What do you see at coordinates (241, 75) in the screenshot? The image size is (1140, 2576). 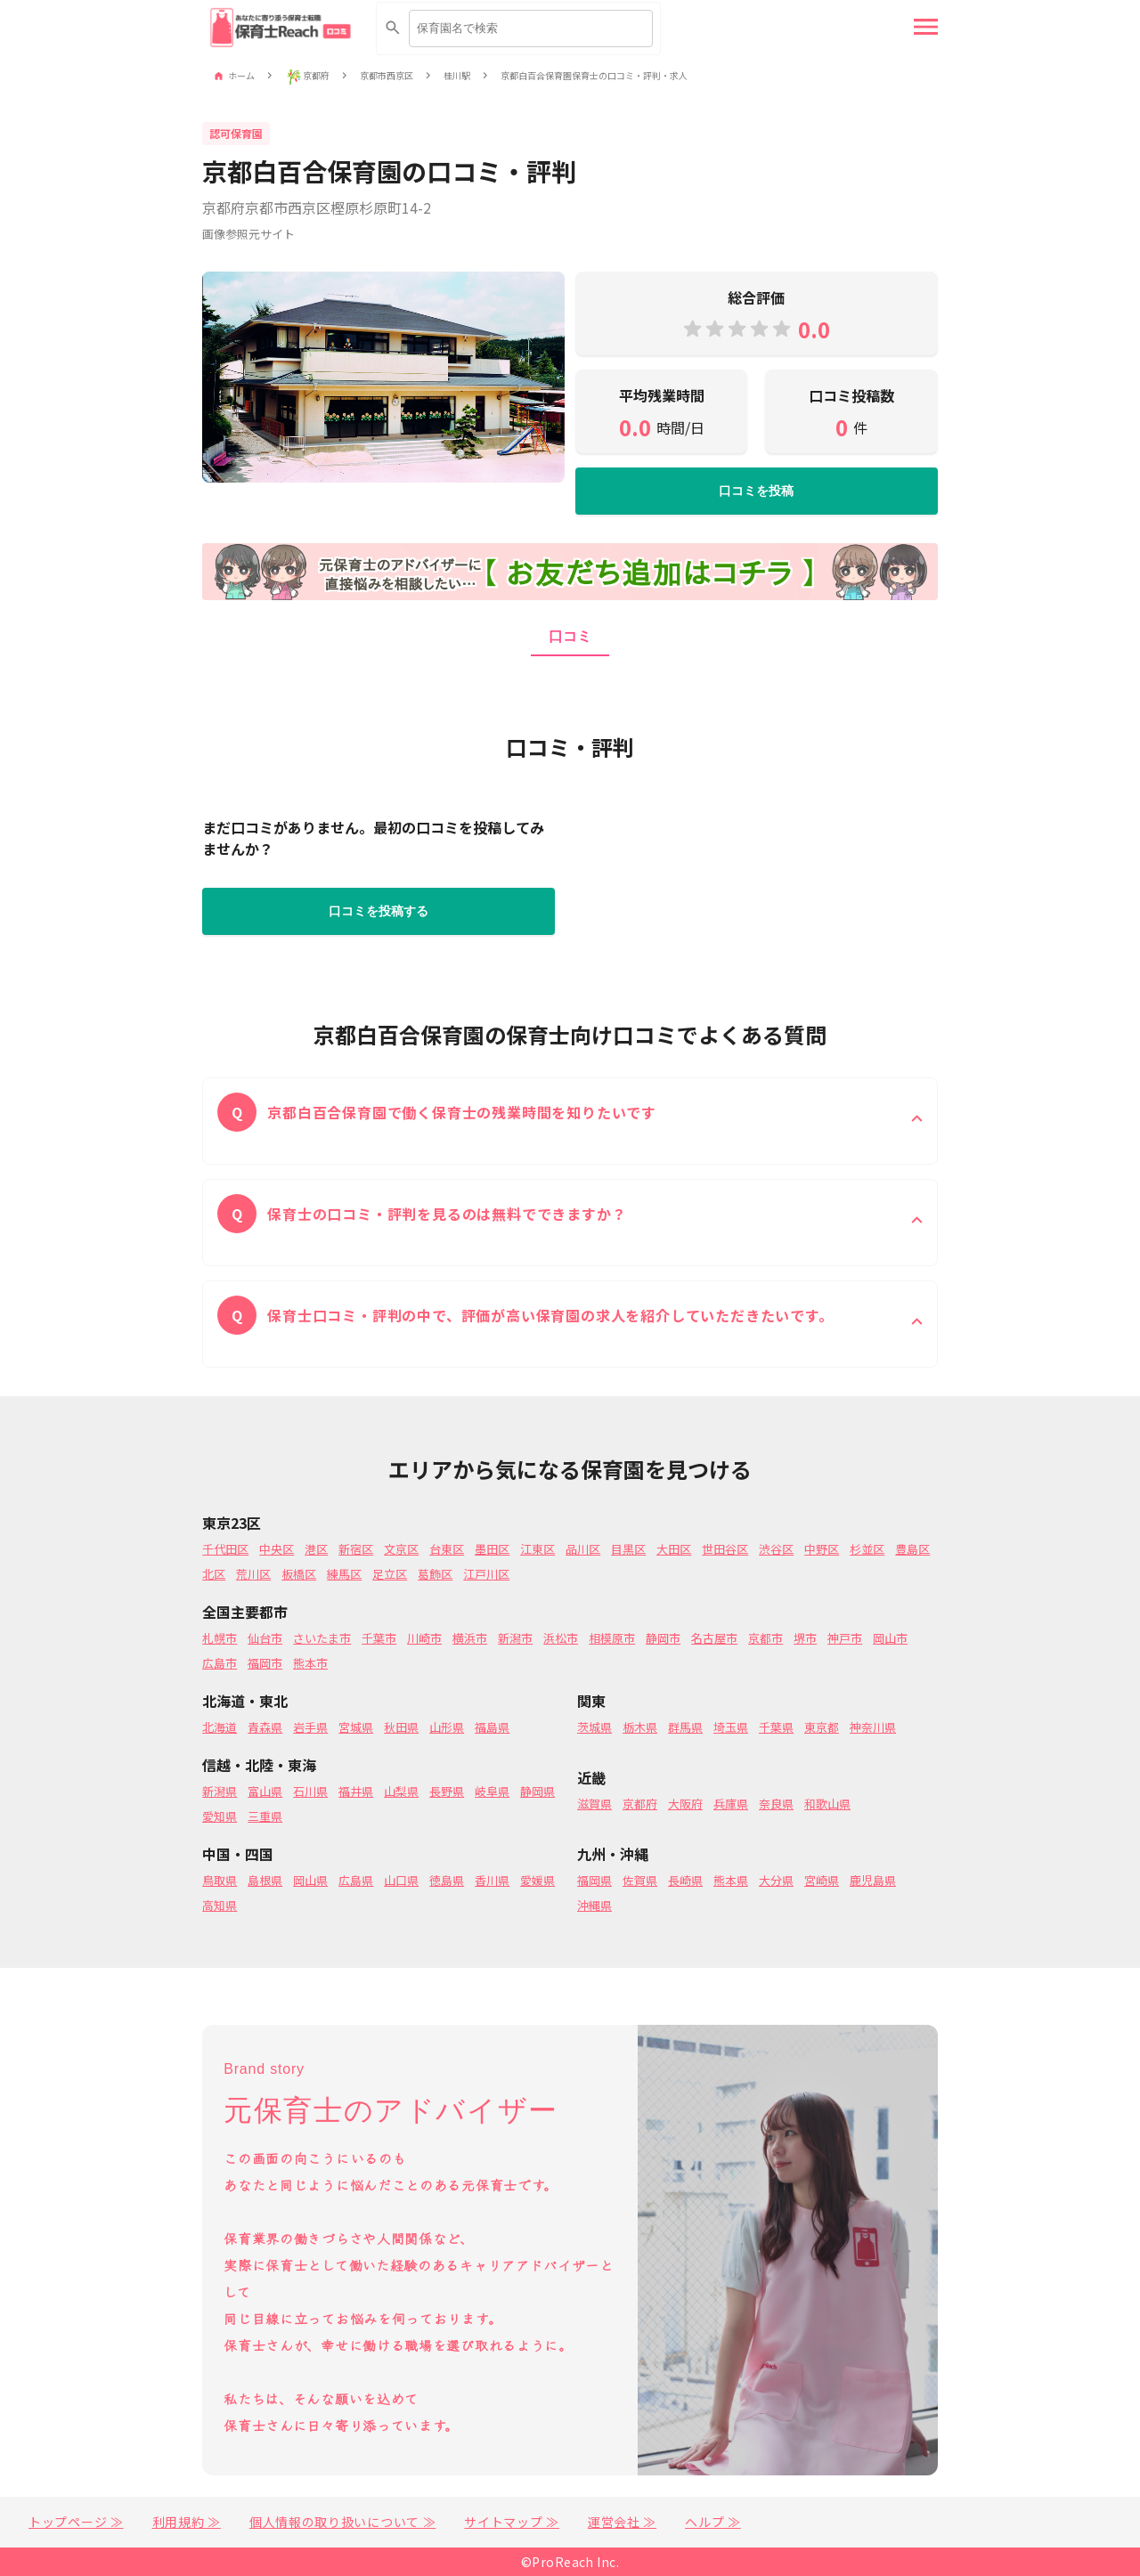 I see `ホーム` at bounding box center [241, 75].